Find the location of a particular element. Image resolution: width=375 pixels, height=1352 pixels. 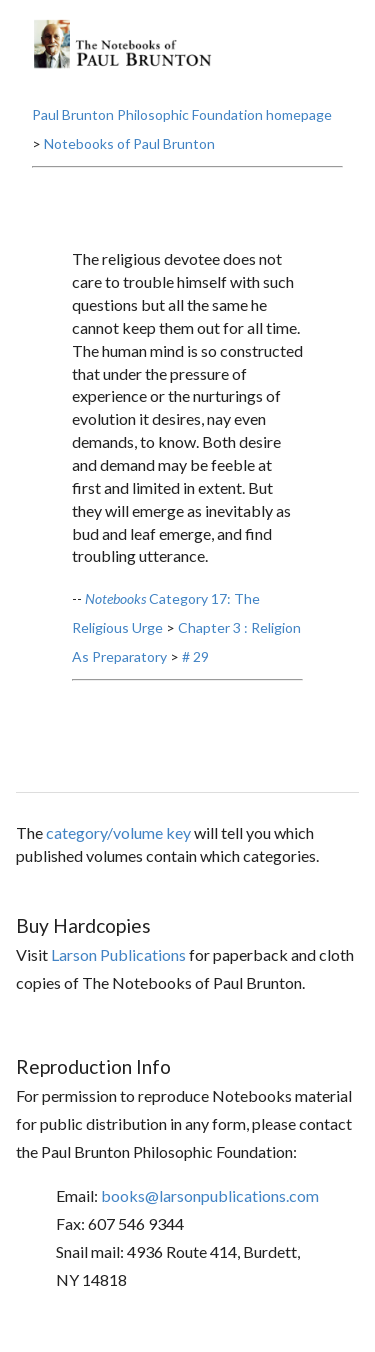

# 29 is located at coordinates (195, 656).